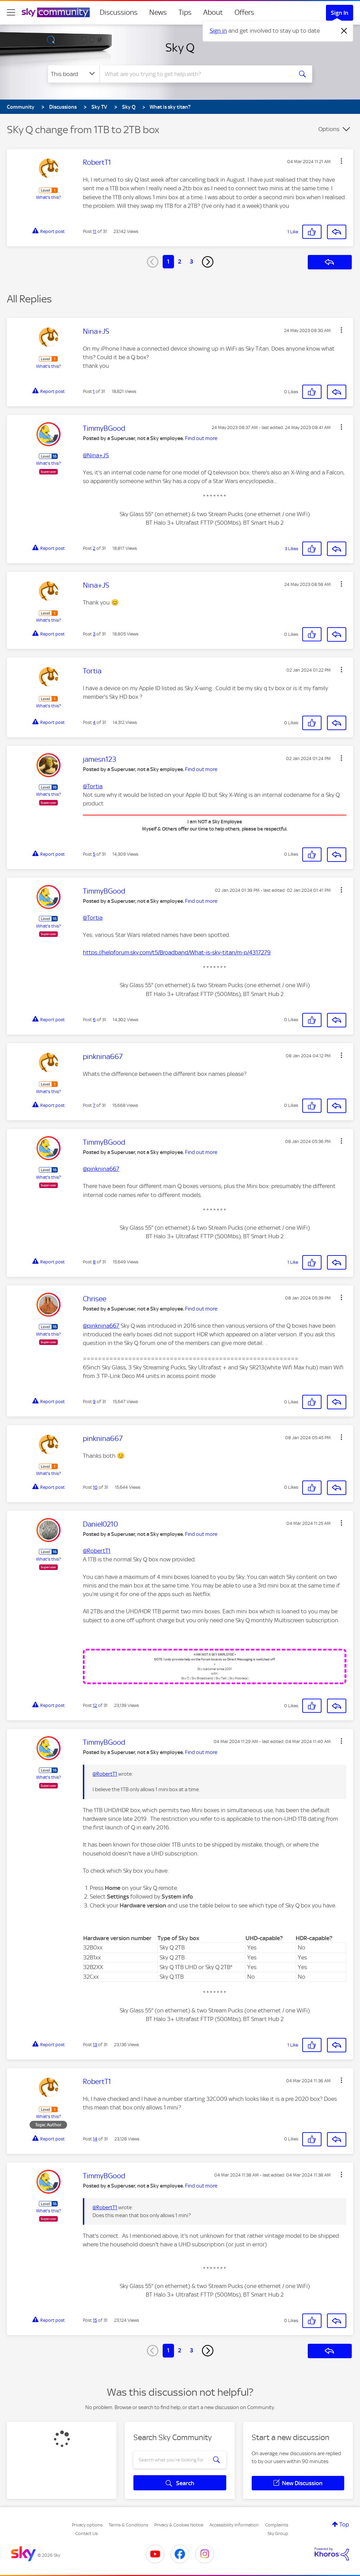 Image resolution: width=360 pixels, height=2576 pixels. What do you see at coordinates (95, 2044) in the screenshot?
I see `13 [Post 13 of 31]` at bounding box center [95, 2044].